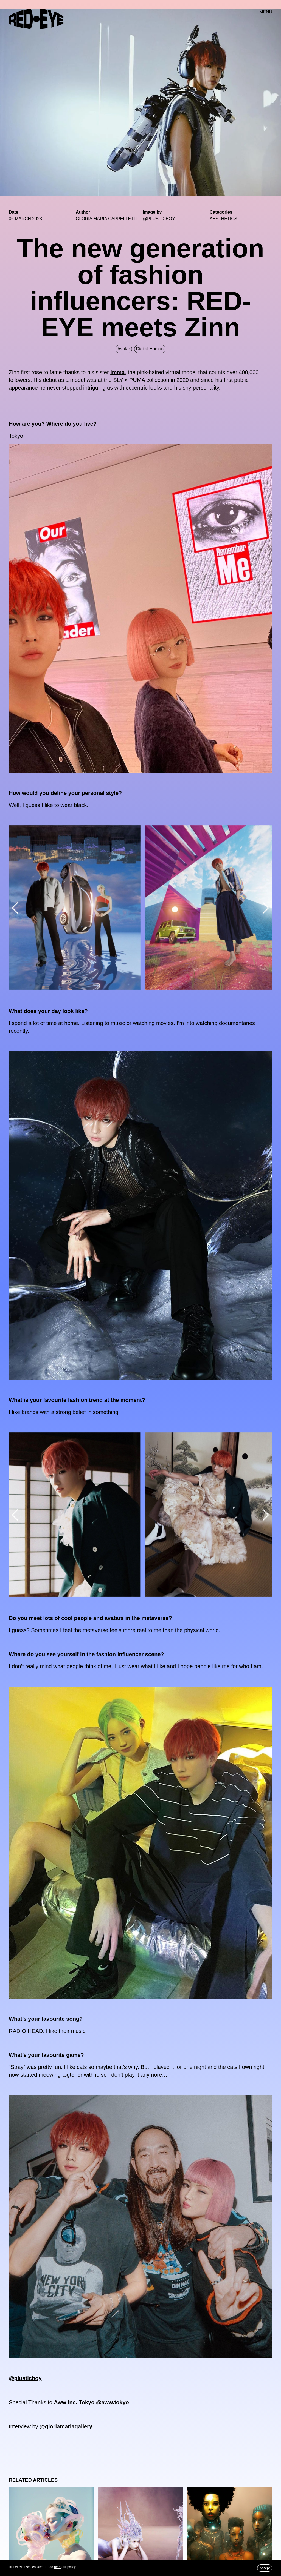 This screenshot has width=281, height=2576. I want to click on @gloriamariagallery, so click(66, 2426).